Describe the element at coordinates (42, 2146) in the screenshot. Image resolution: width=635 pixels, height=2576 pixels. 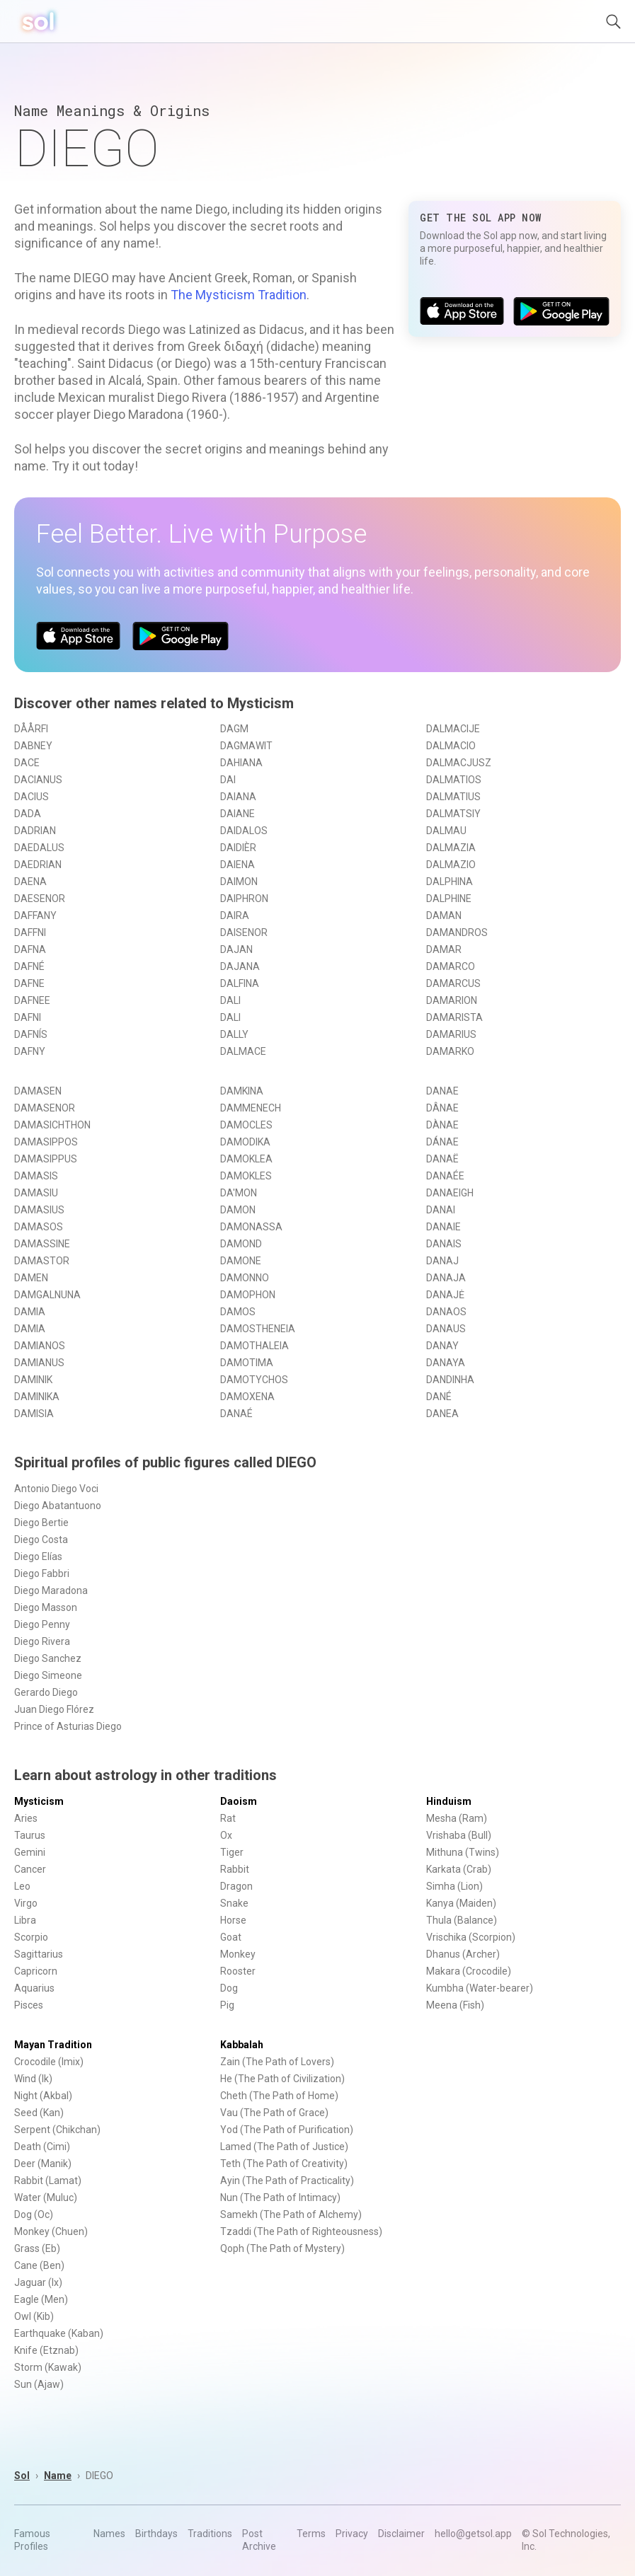
I see `Death (Cimi)` at that location.